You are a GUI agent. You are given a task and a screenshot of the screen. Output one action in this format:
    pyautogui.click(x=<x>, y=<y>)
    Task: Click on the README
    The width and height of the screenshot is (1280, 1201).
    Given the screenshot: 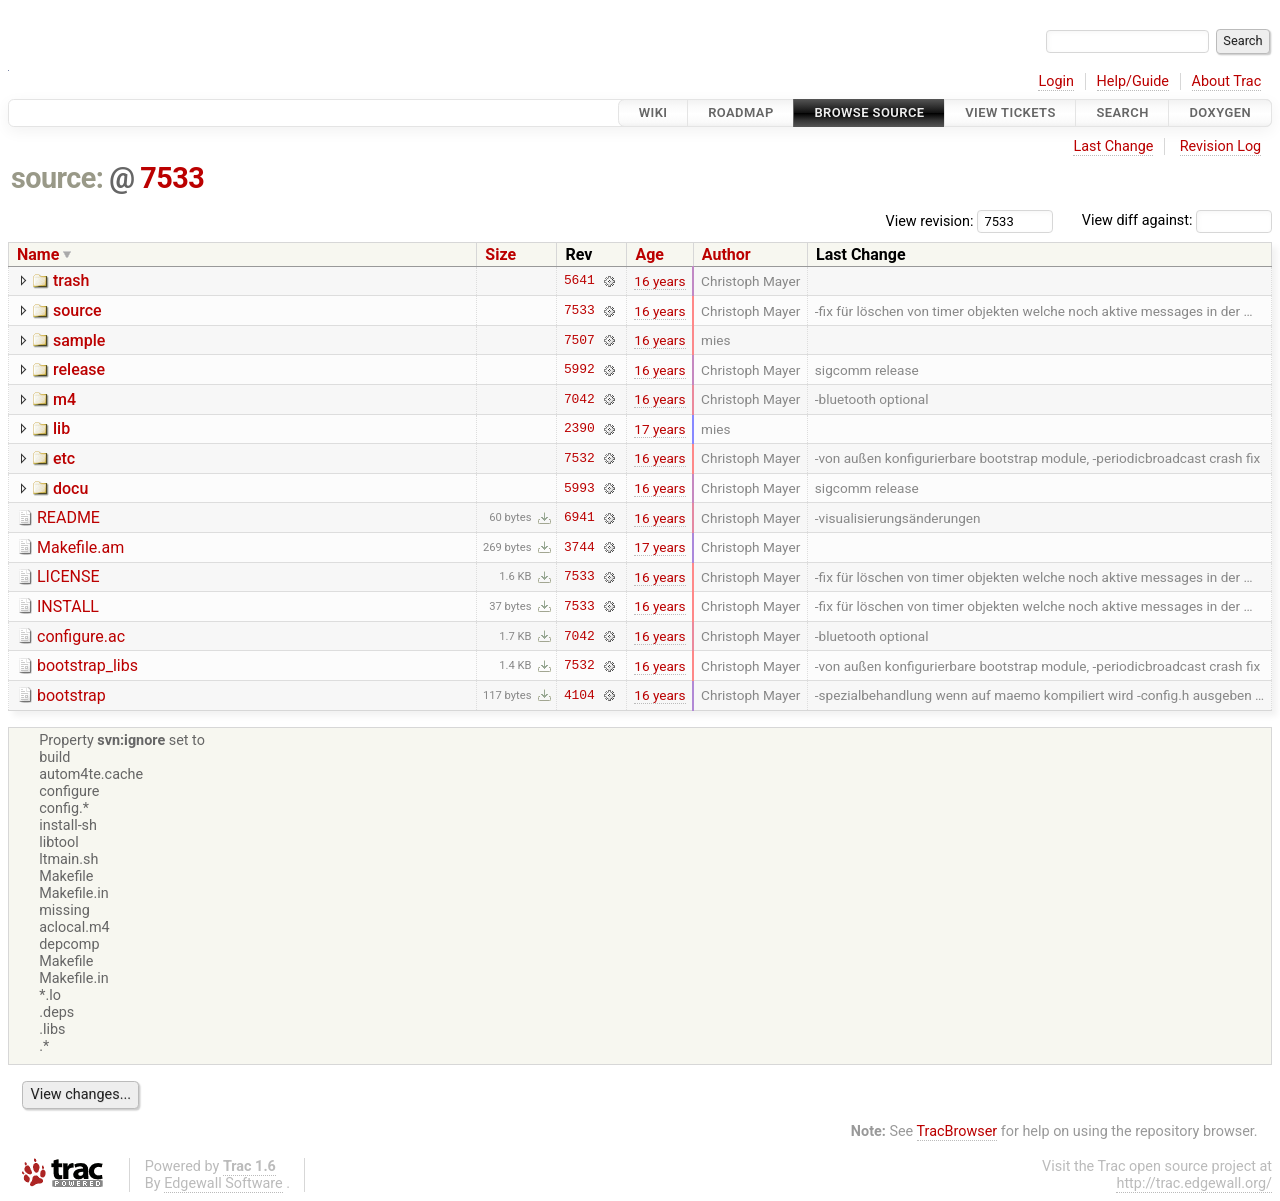 What is the action you would take?
    pyautogui.click(x=68, y=517)
    